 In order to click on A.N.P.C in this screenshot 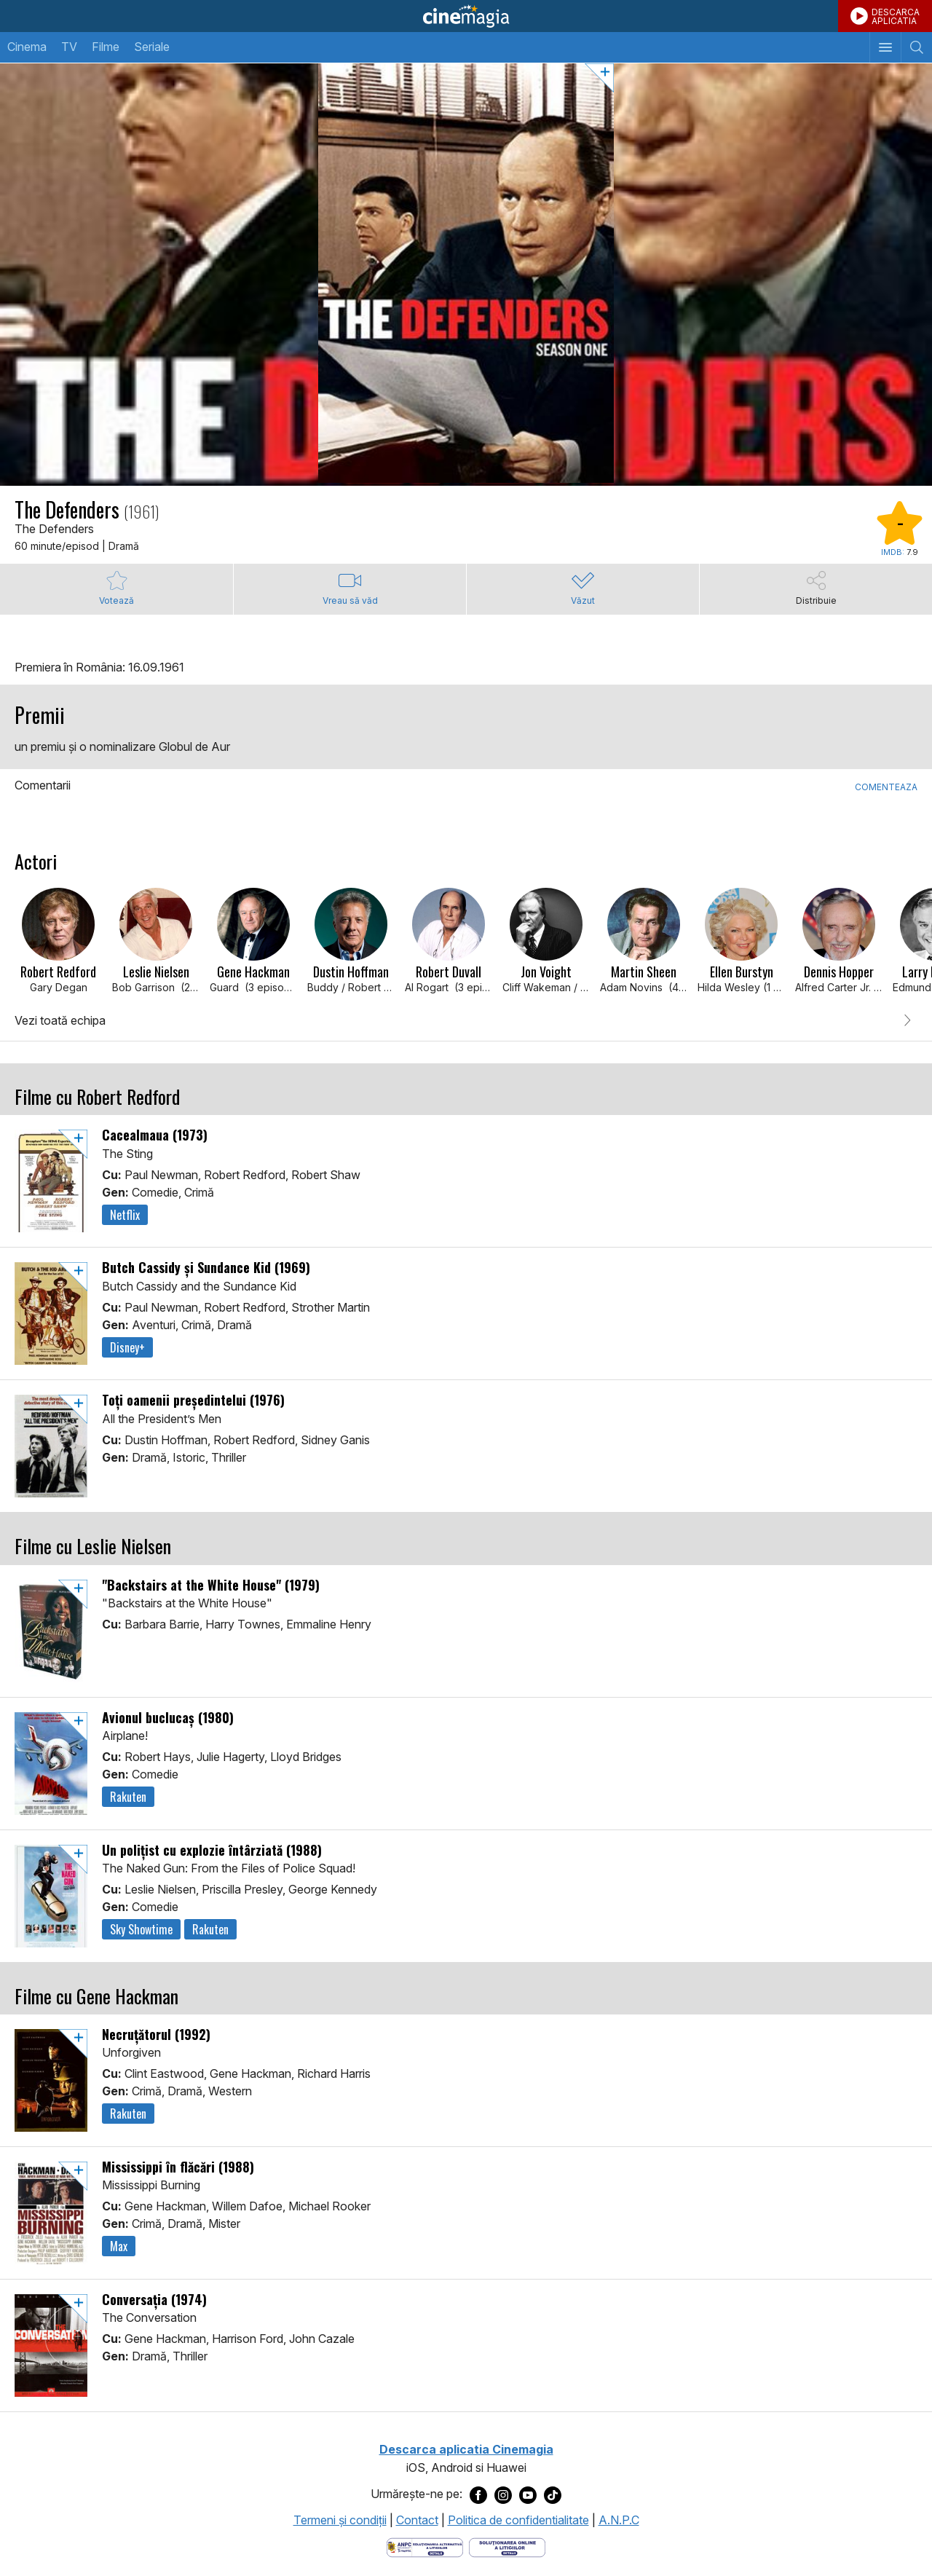, I will do `click(619, 2520)`.